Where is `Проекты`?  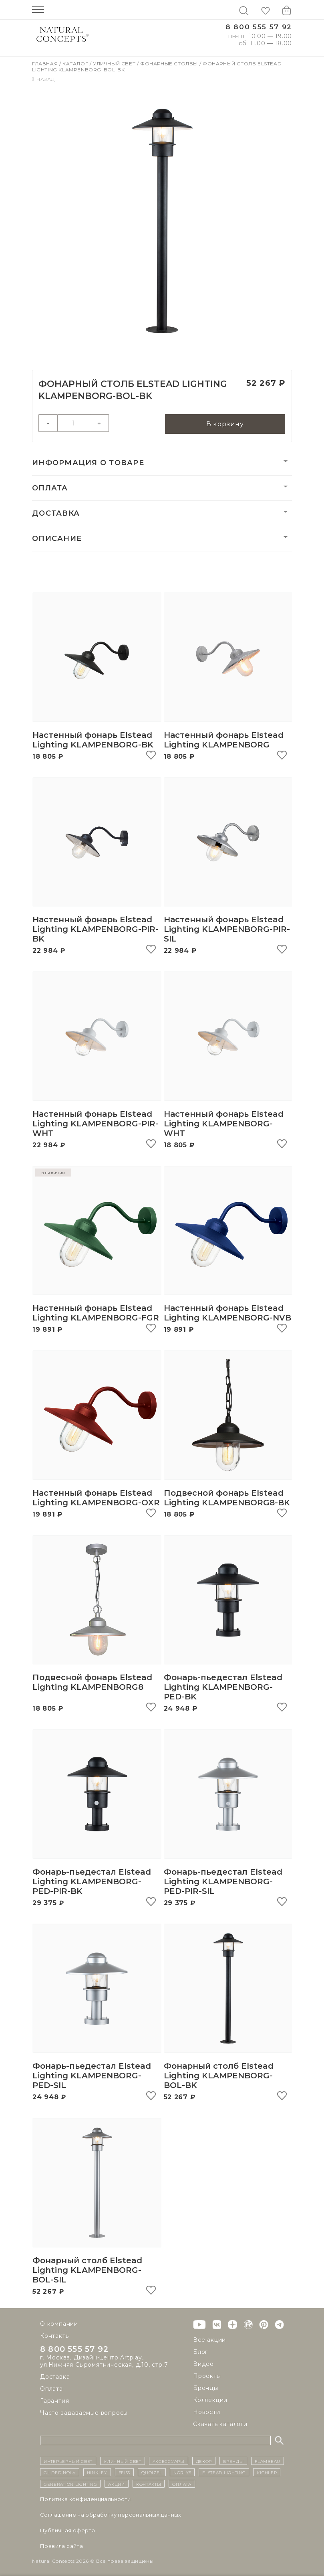 Проекты is located at coordinates (207, 2376).